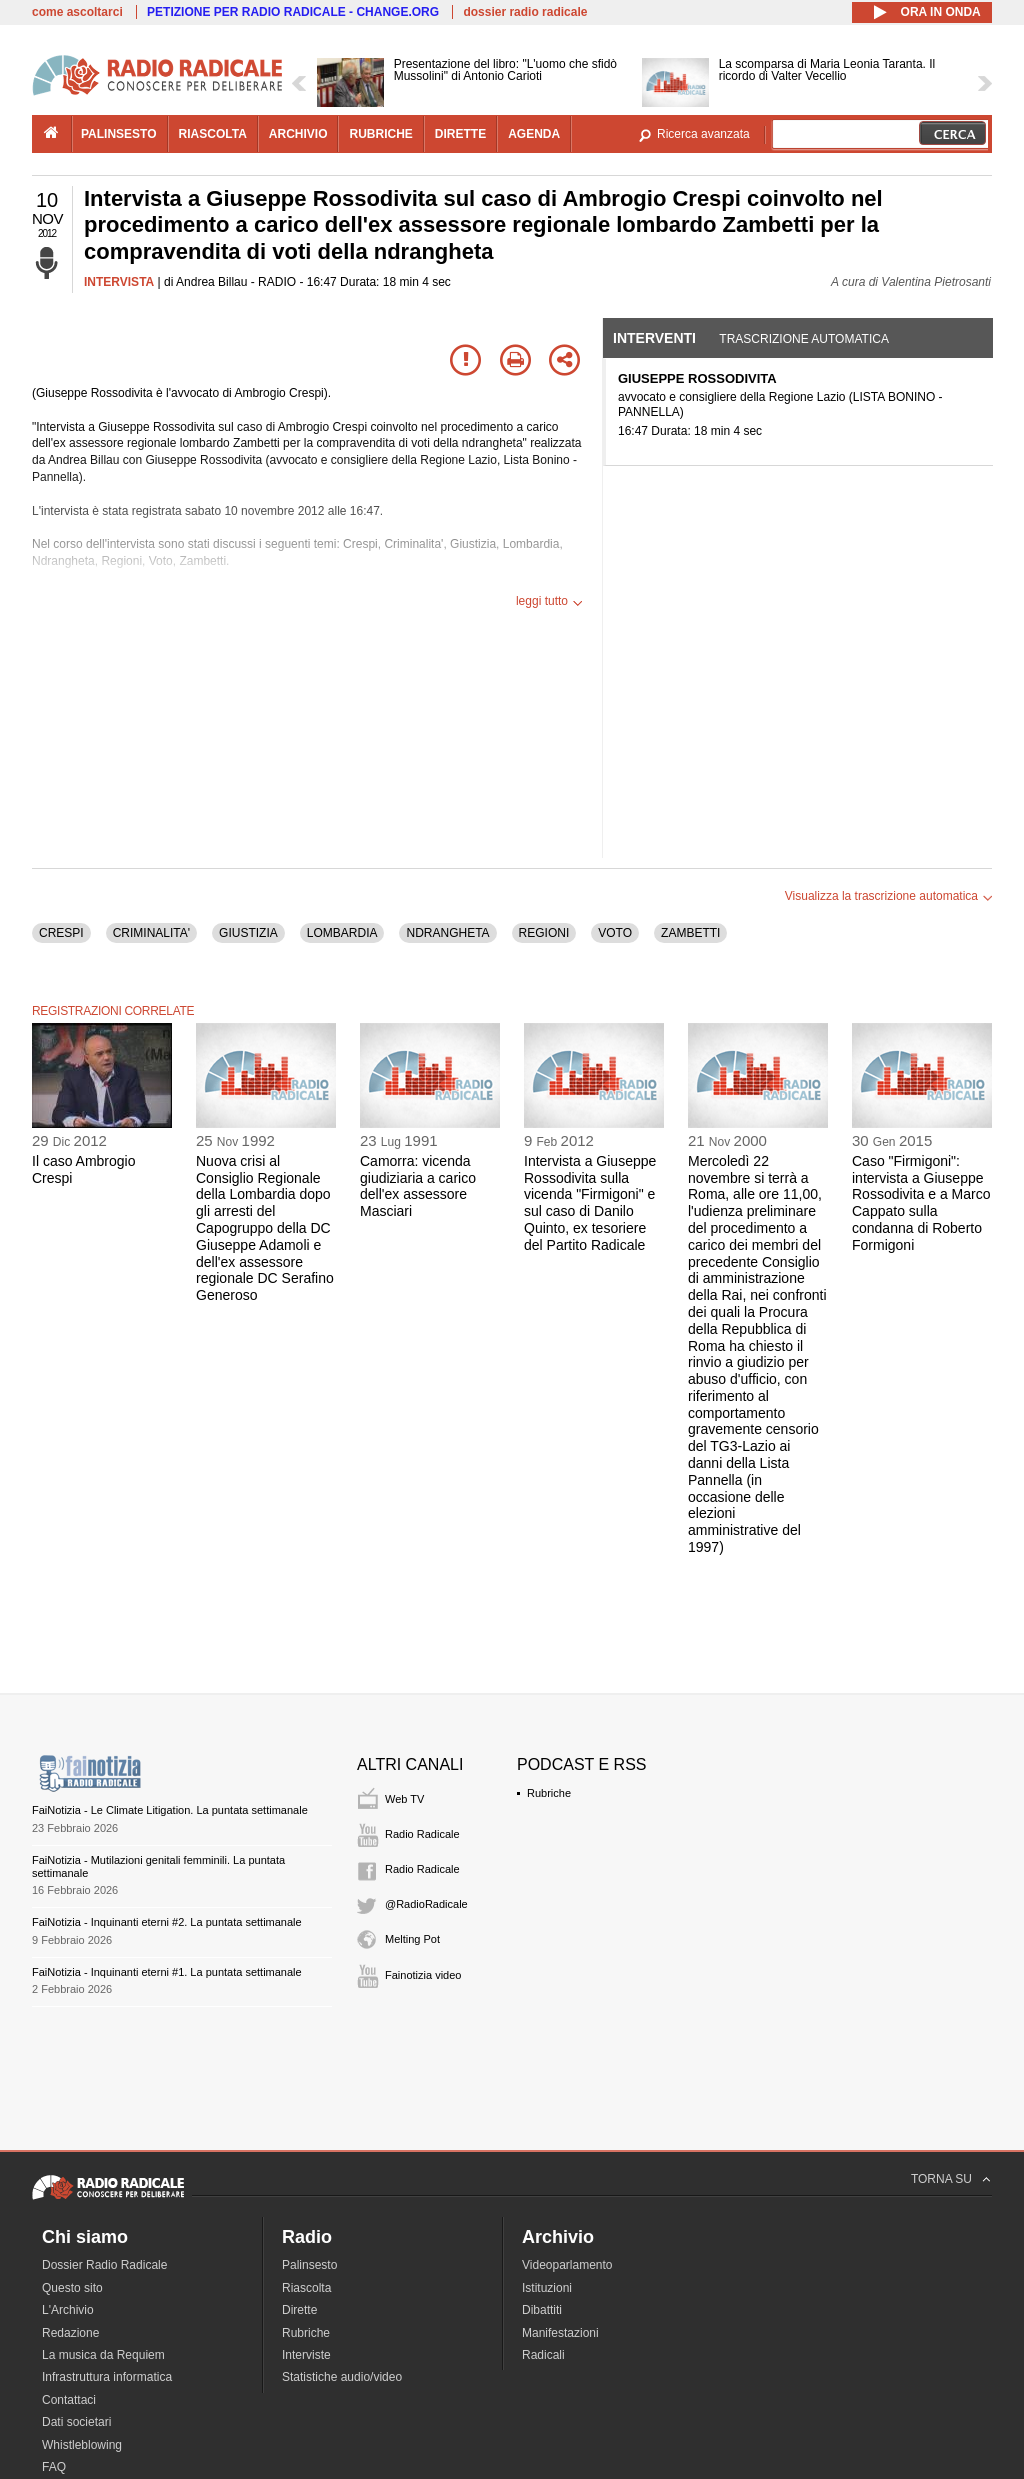 Image resolution: width=1024 pixels, height=2479 pixels. What do you see at coordinates (77, 12) in the screenshot?
I see `come ascoltarci` at bounding box center [77, 12].